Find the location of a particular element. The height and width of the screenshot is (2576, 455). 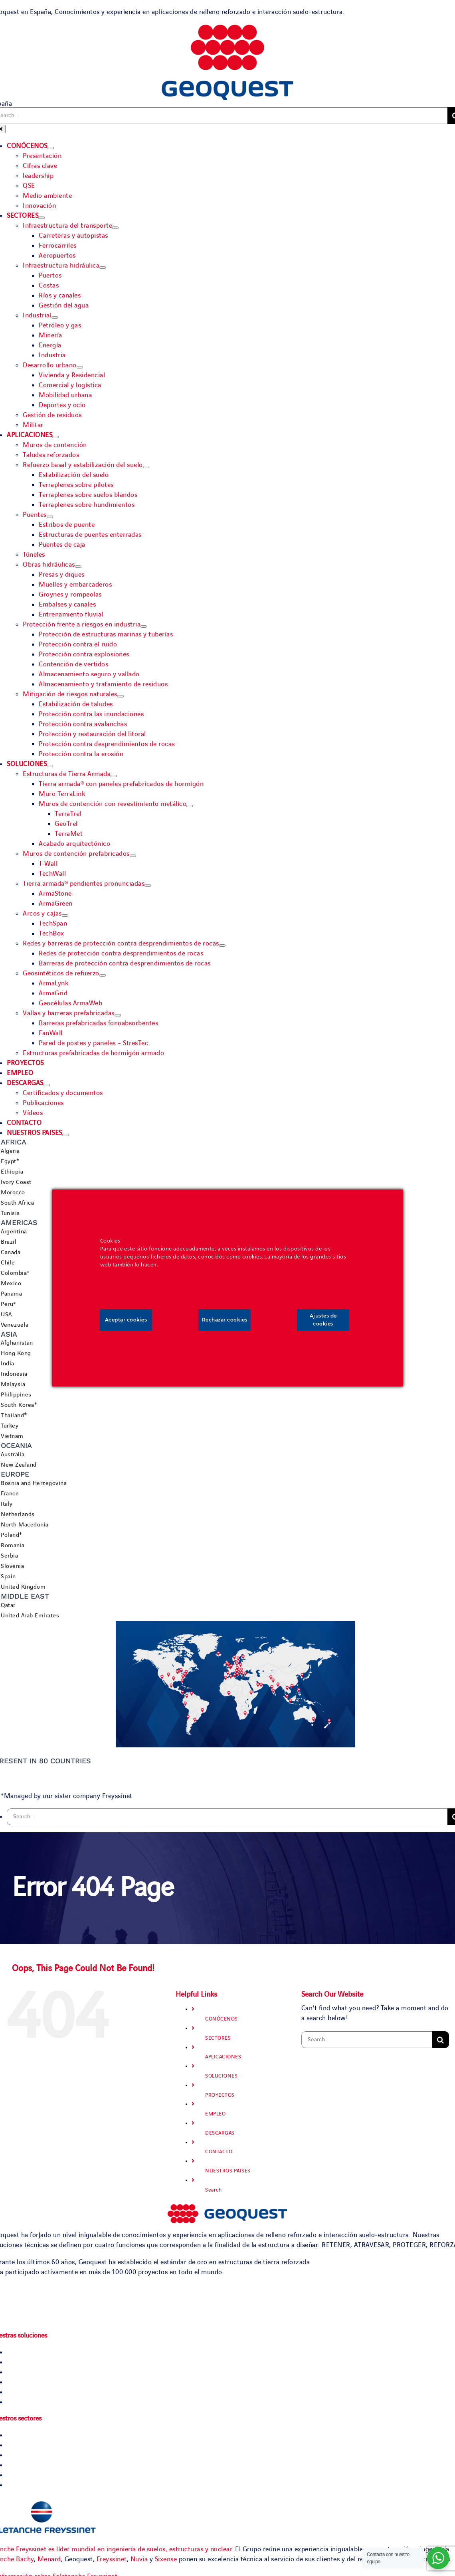

EMPLEO is located at coordinates (215, 2113).